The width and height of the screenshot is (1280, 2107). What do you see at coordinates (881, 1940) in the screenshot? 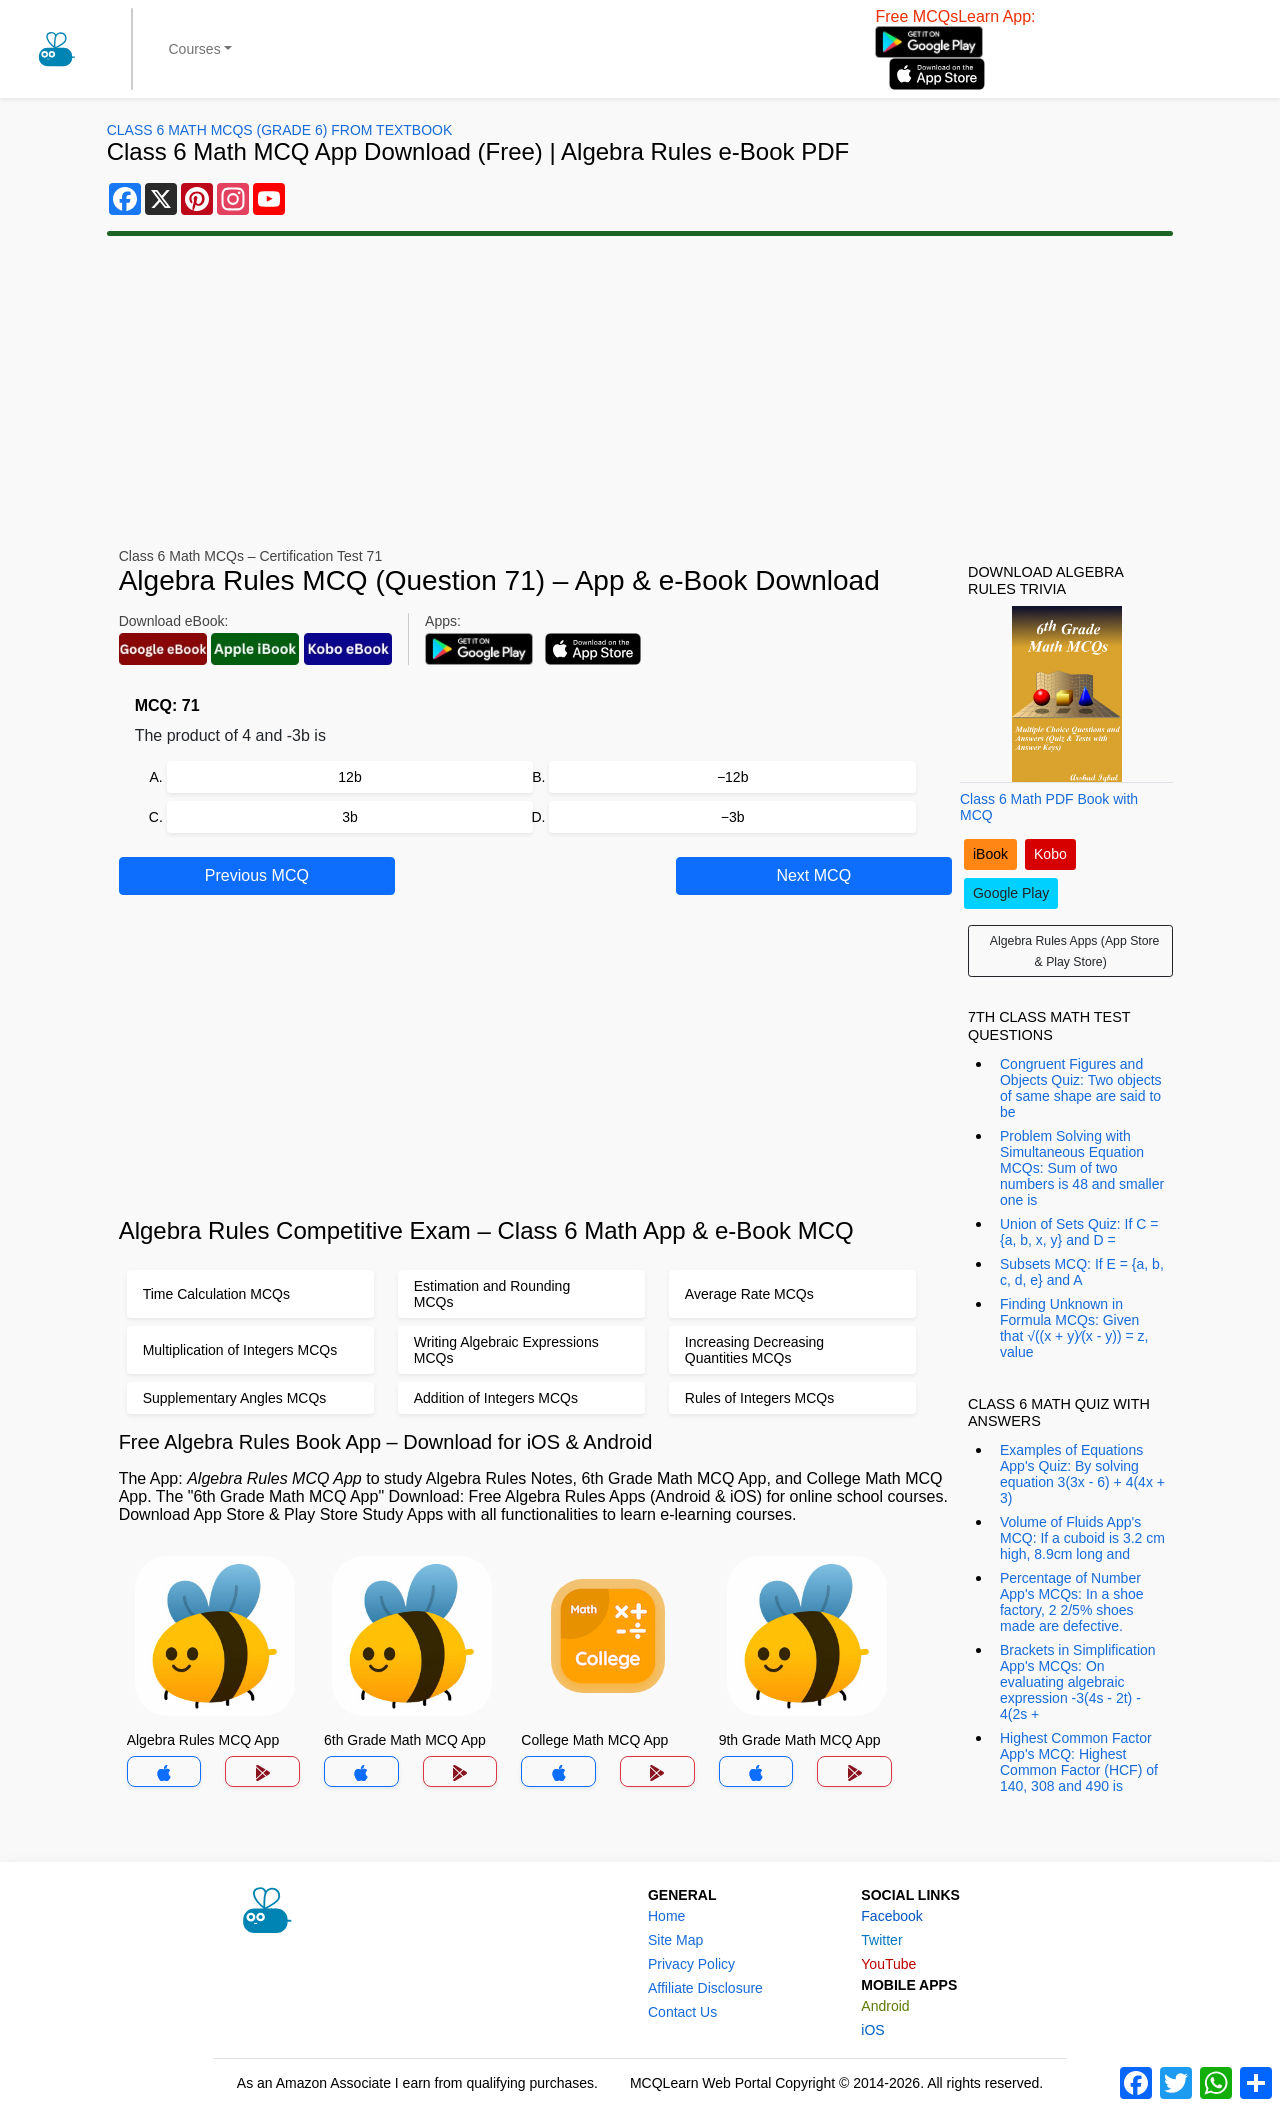
I see `Twitter` at bounding box center [881, 1940].